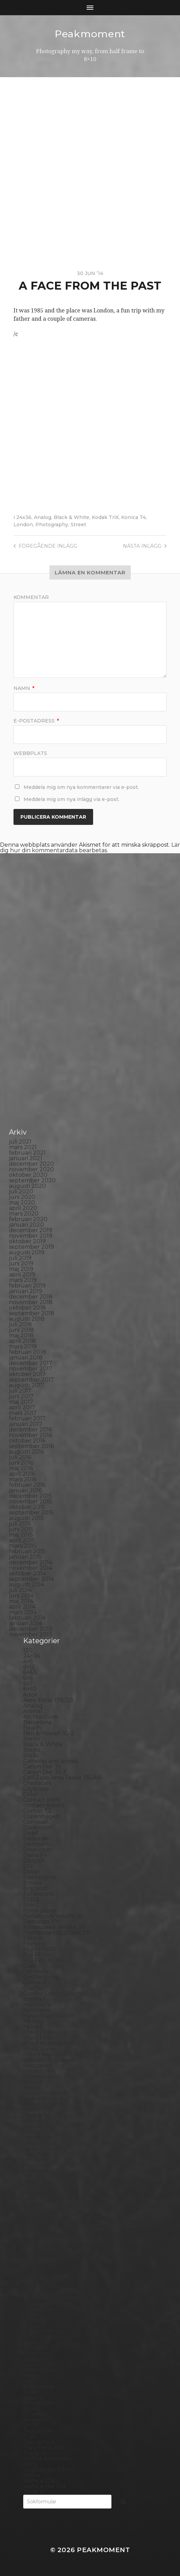 The width and height of the screenshot is (180, 2576). Describe the element at coordinates (52, 2054) in the screenshot. I see `Illford Multigrade RC` at that location.